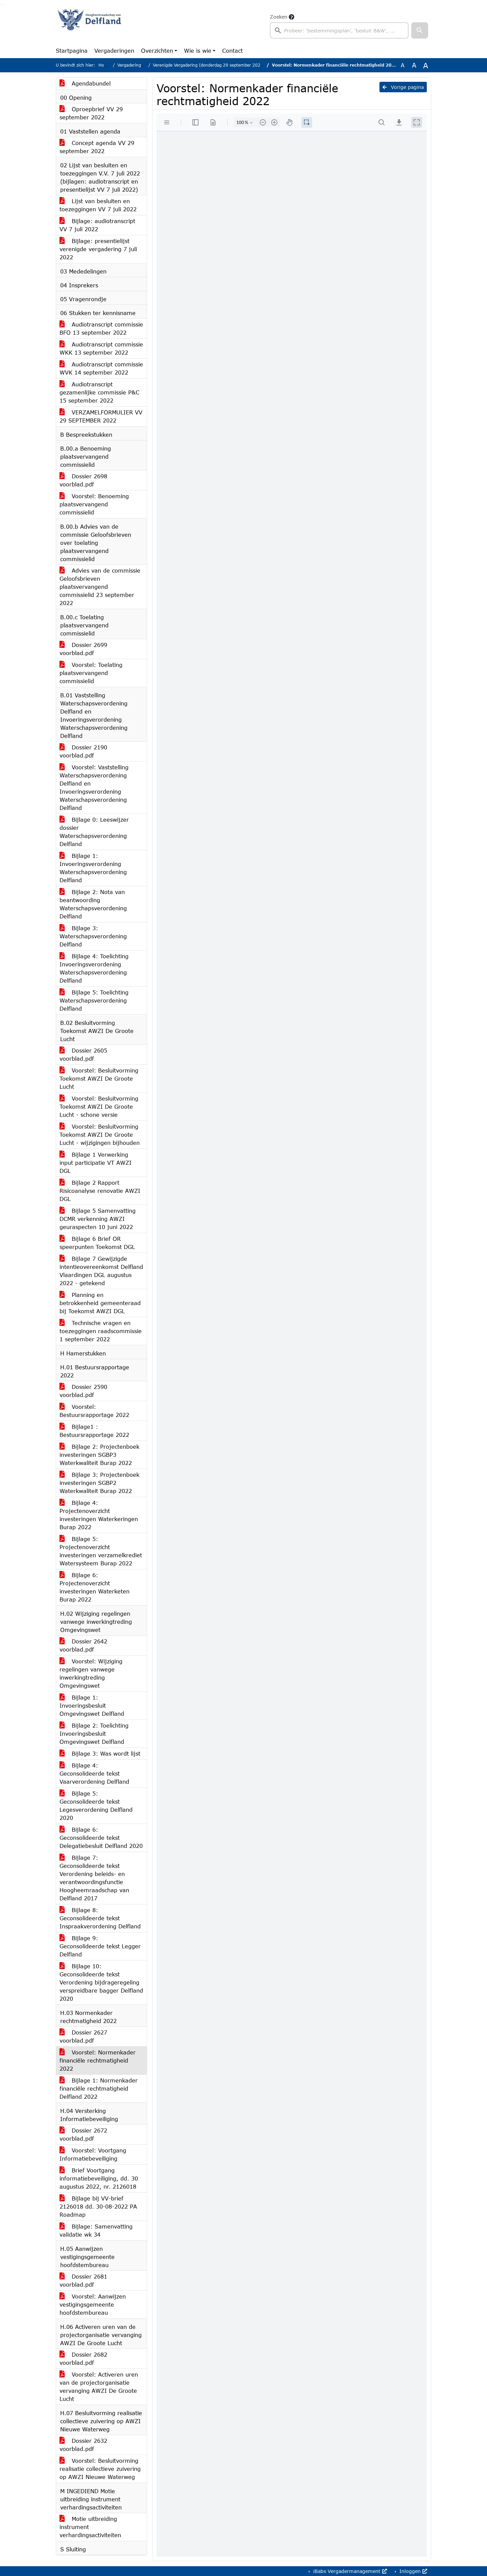  I want to click on Ga naar het zoeken, so click(1, 4).